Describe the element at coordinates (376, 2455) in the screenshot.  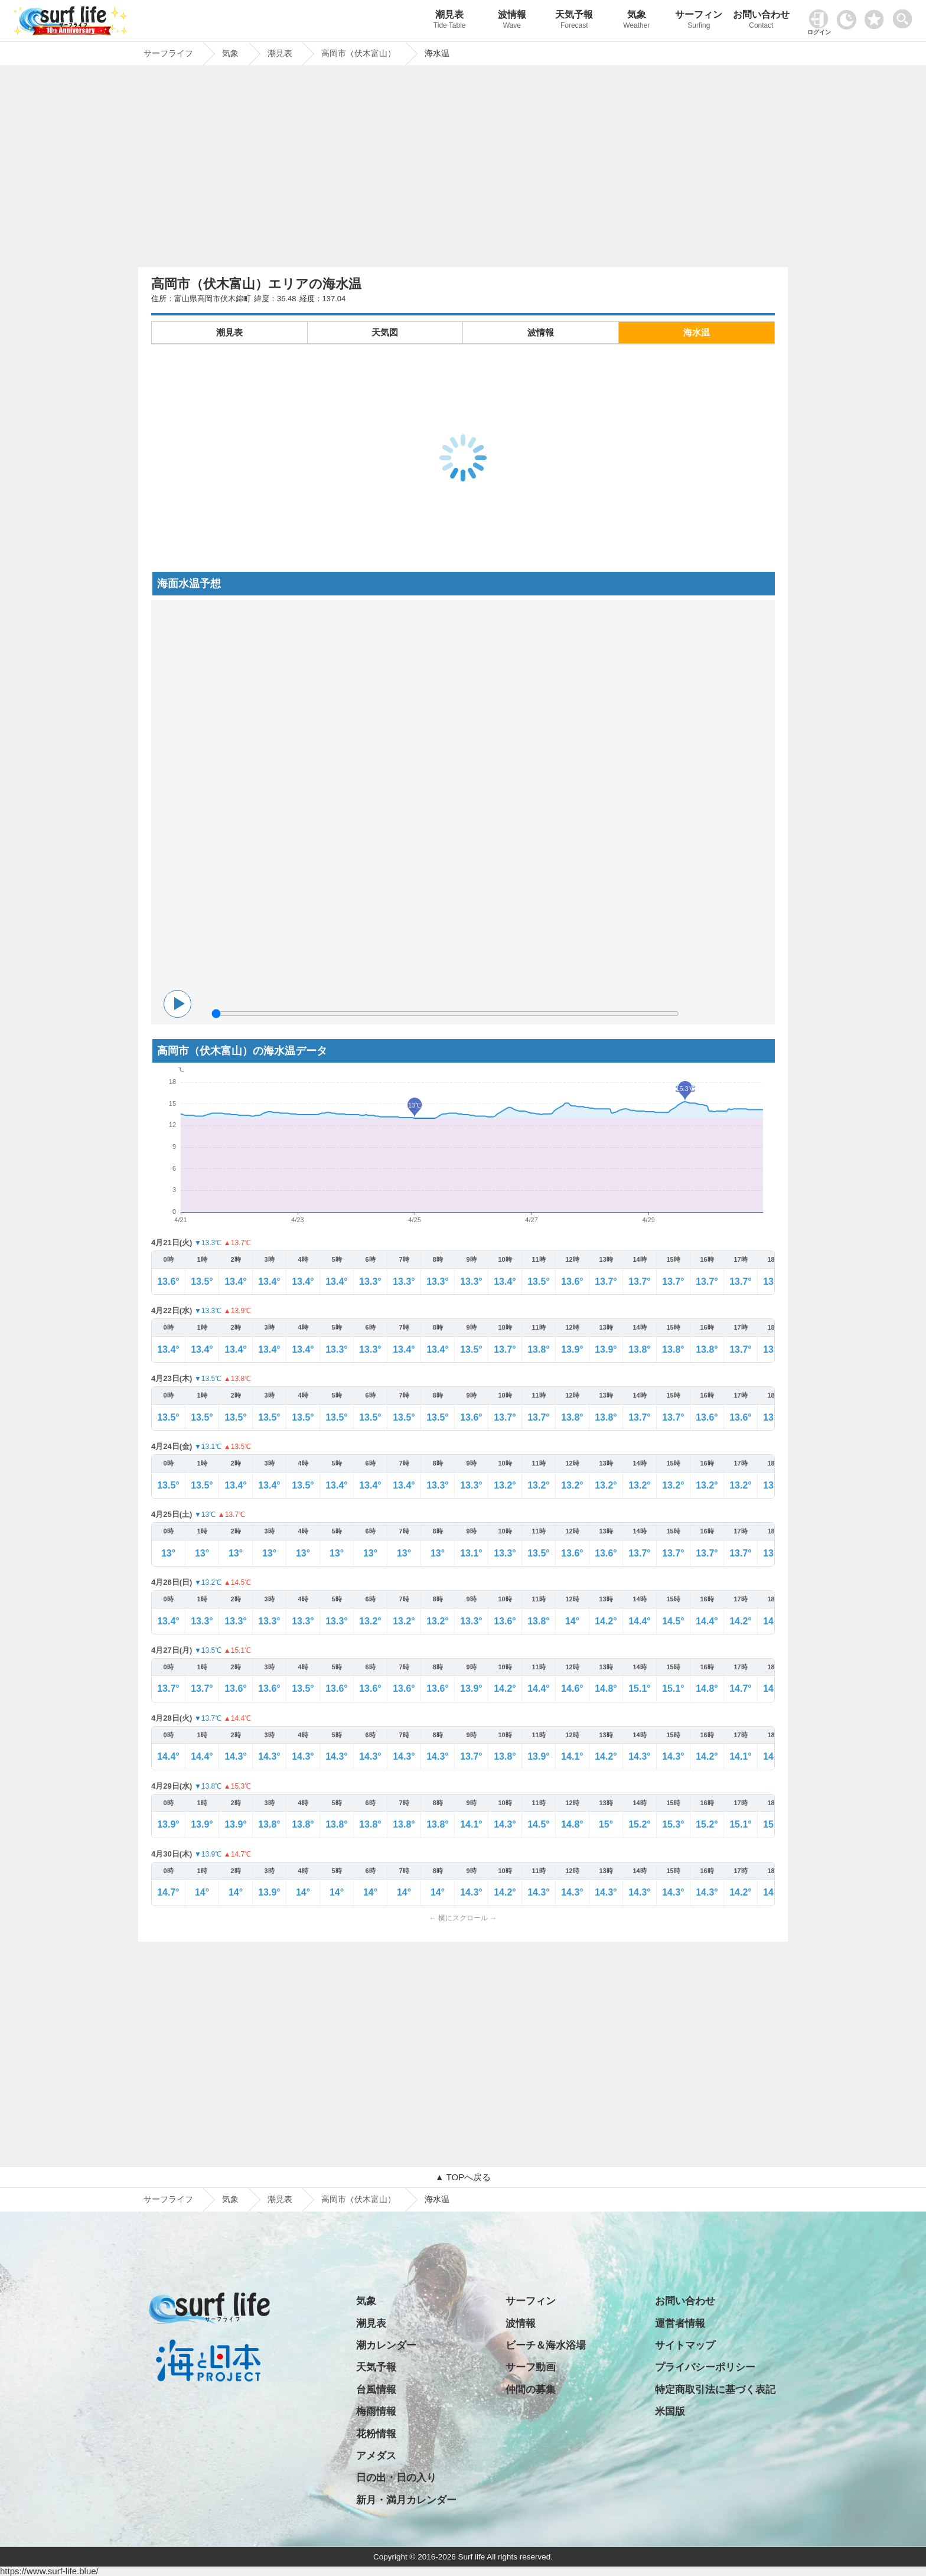
I see `アメダス` at that location.